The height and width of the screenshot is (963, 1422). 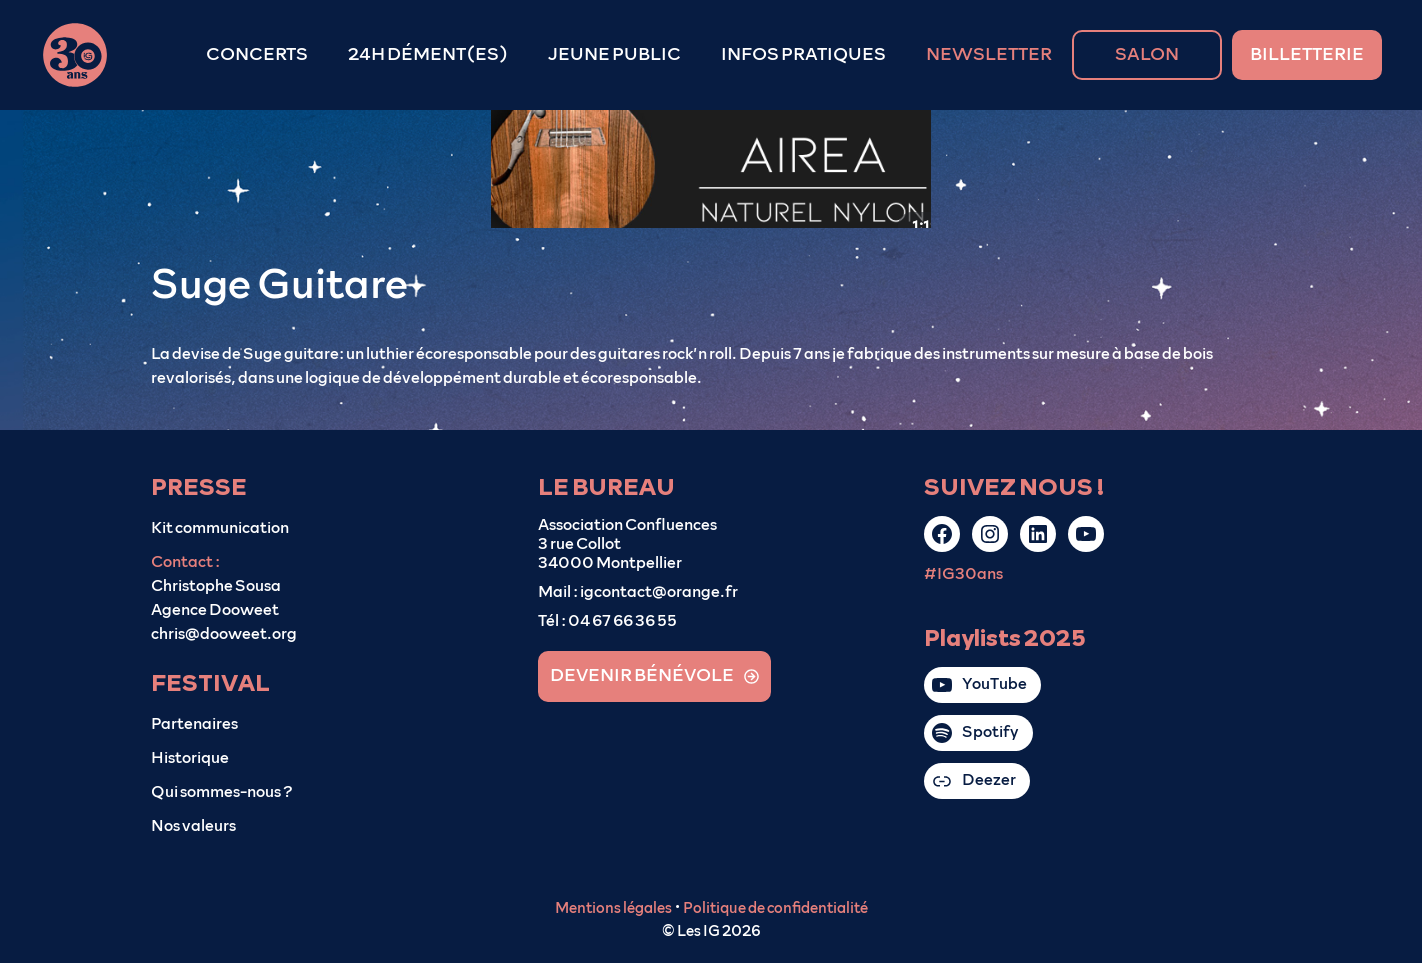 What do you see at coordinates (257, 55) in the screenshot?
I see `CONCERTS` at bounding box center [257, 55].